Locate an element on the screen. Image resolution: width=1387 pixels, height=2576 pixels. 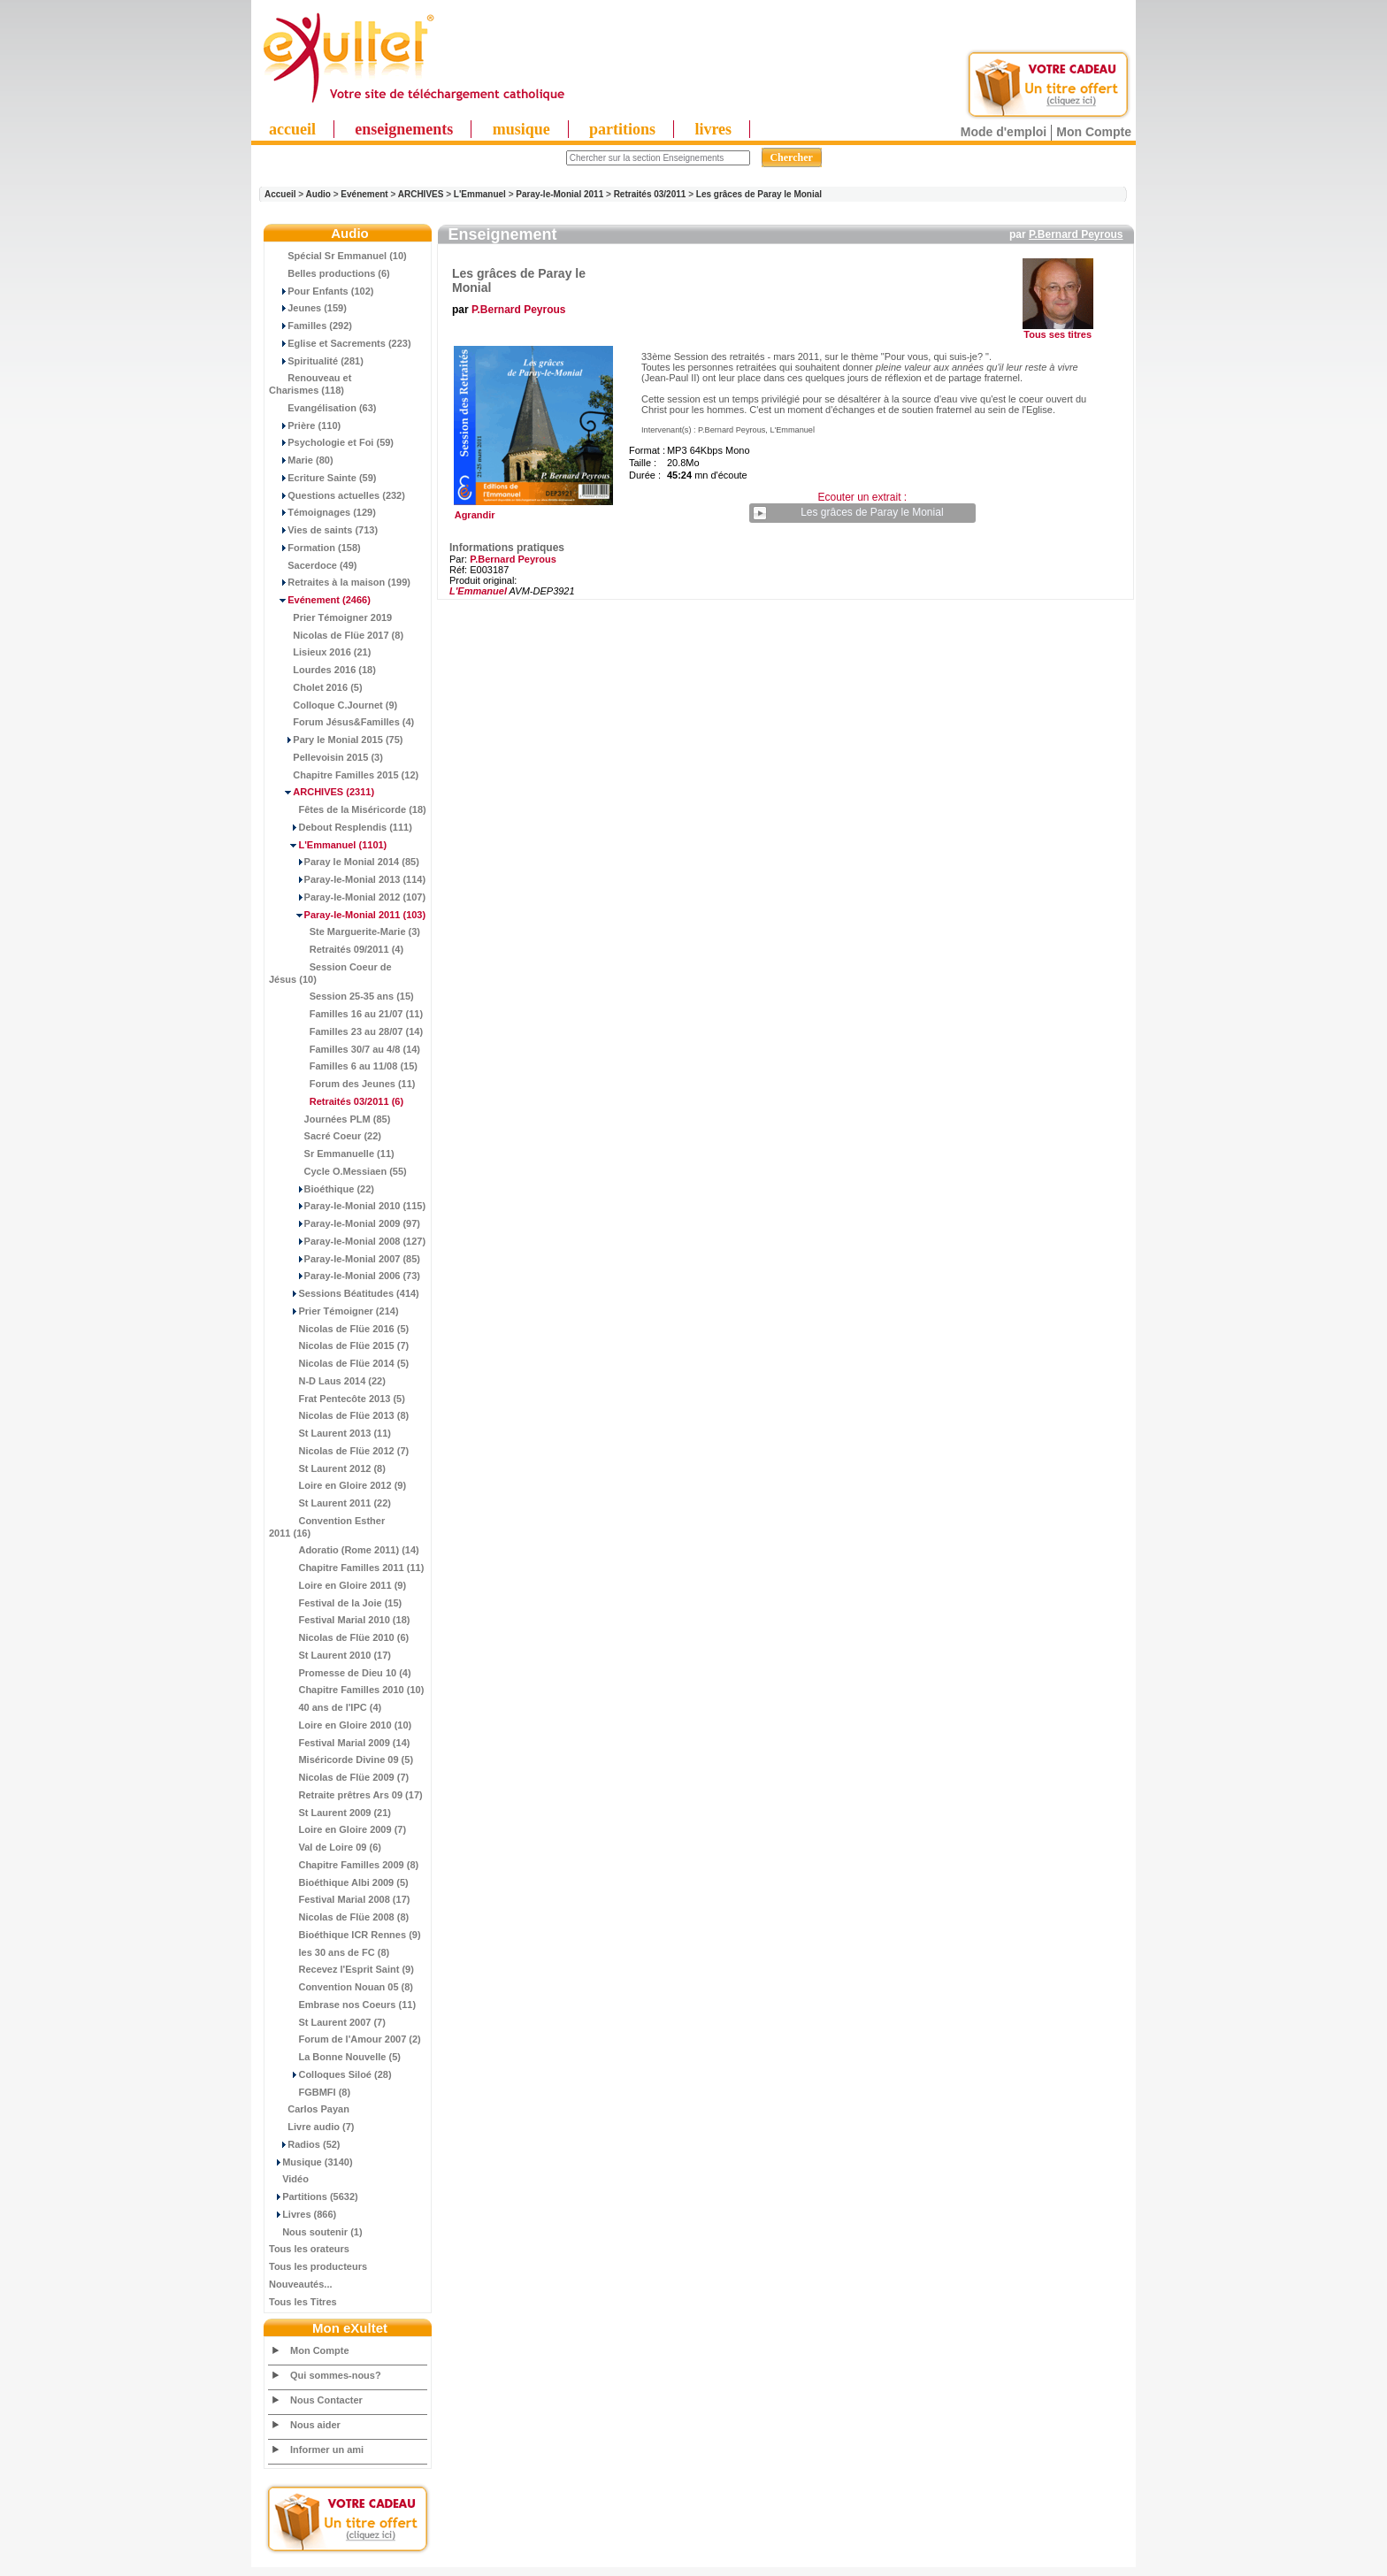
Colloques Siloé (28) is located at coordinates (330, 2074).